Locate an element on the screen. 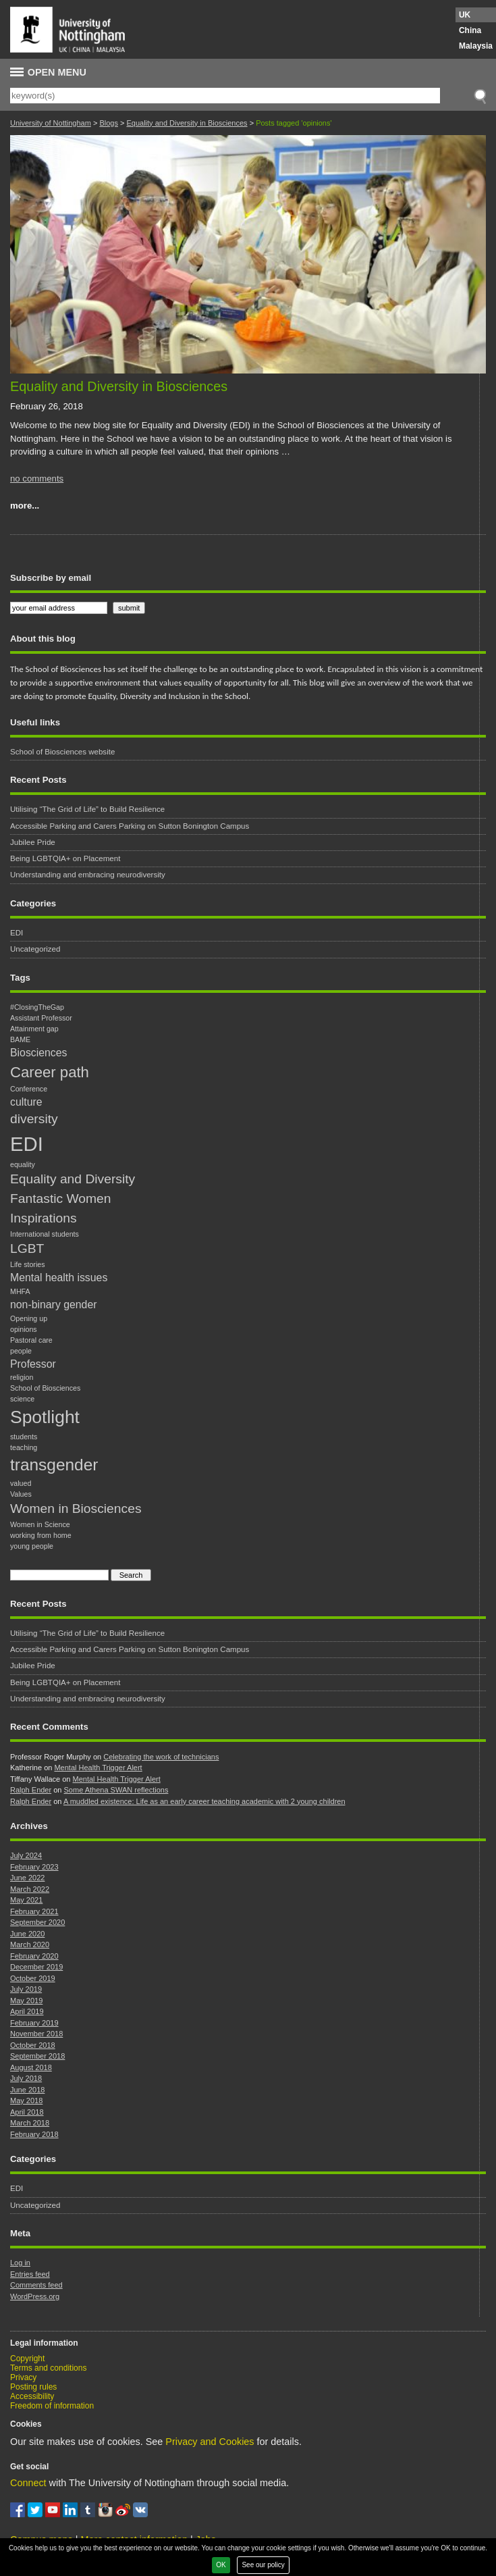 Image resolution: width=496 pixels, height=2576 pixels. October 2019 is located at coordinates (32, 1978).